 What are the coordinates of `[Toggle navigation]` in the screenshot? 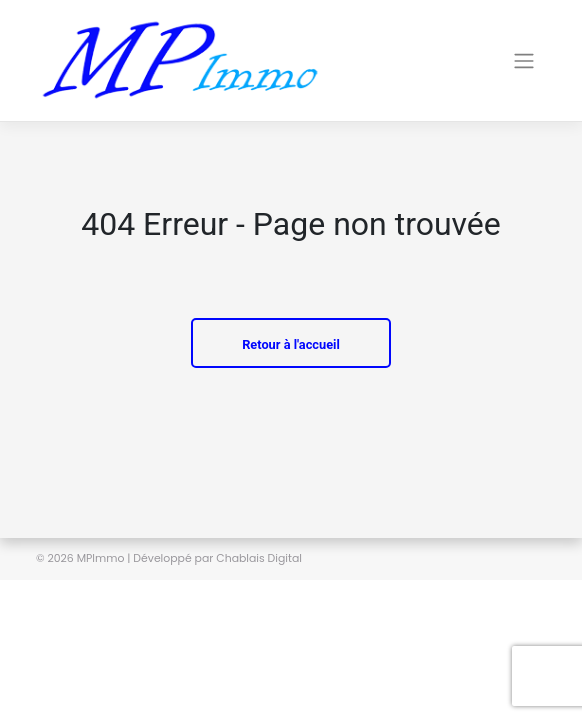 It's located at (442, 61).